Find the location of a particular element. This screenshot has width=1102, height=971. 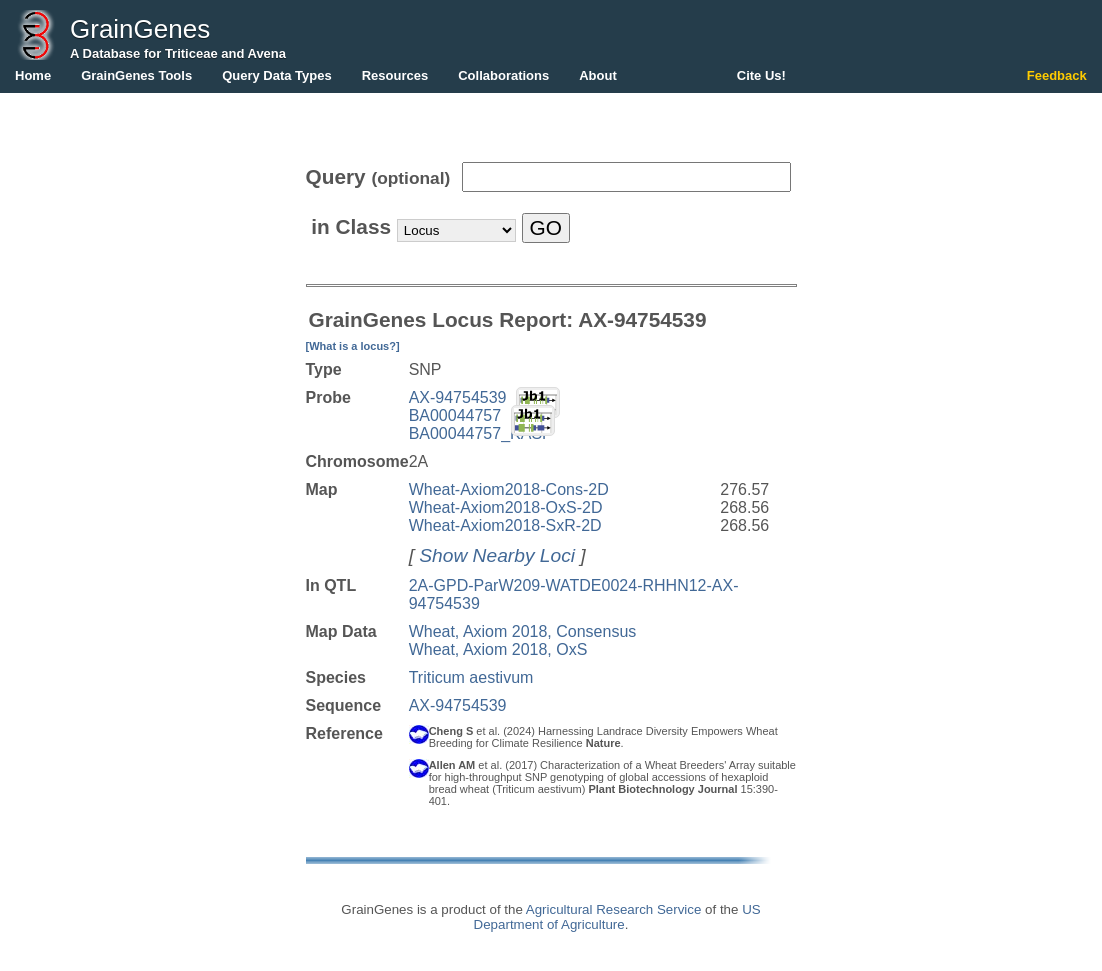

AX-94754539 is located at coordinates (458, 397).